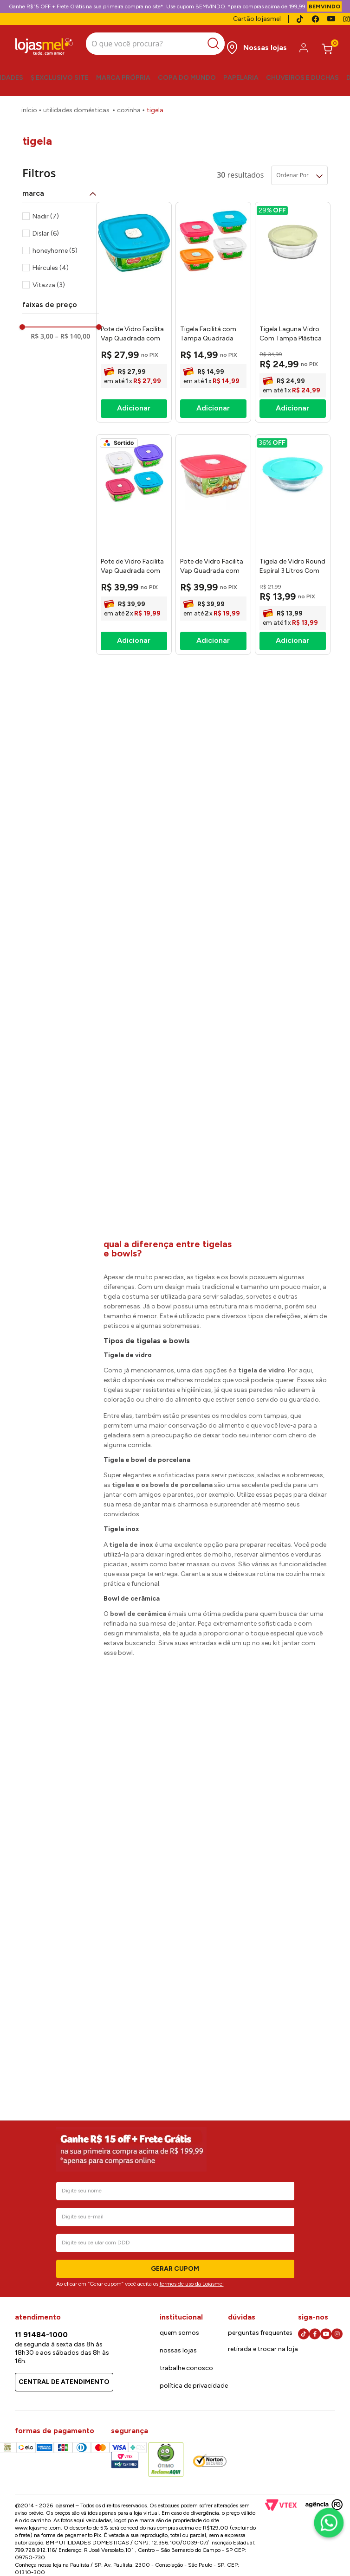 Image resolution: width=350 pixels, height=2576 pixels. Describe the element at coordinates (42, 330) in the screenshot. I see `R$ 3,00` at that location.